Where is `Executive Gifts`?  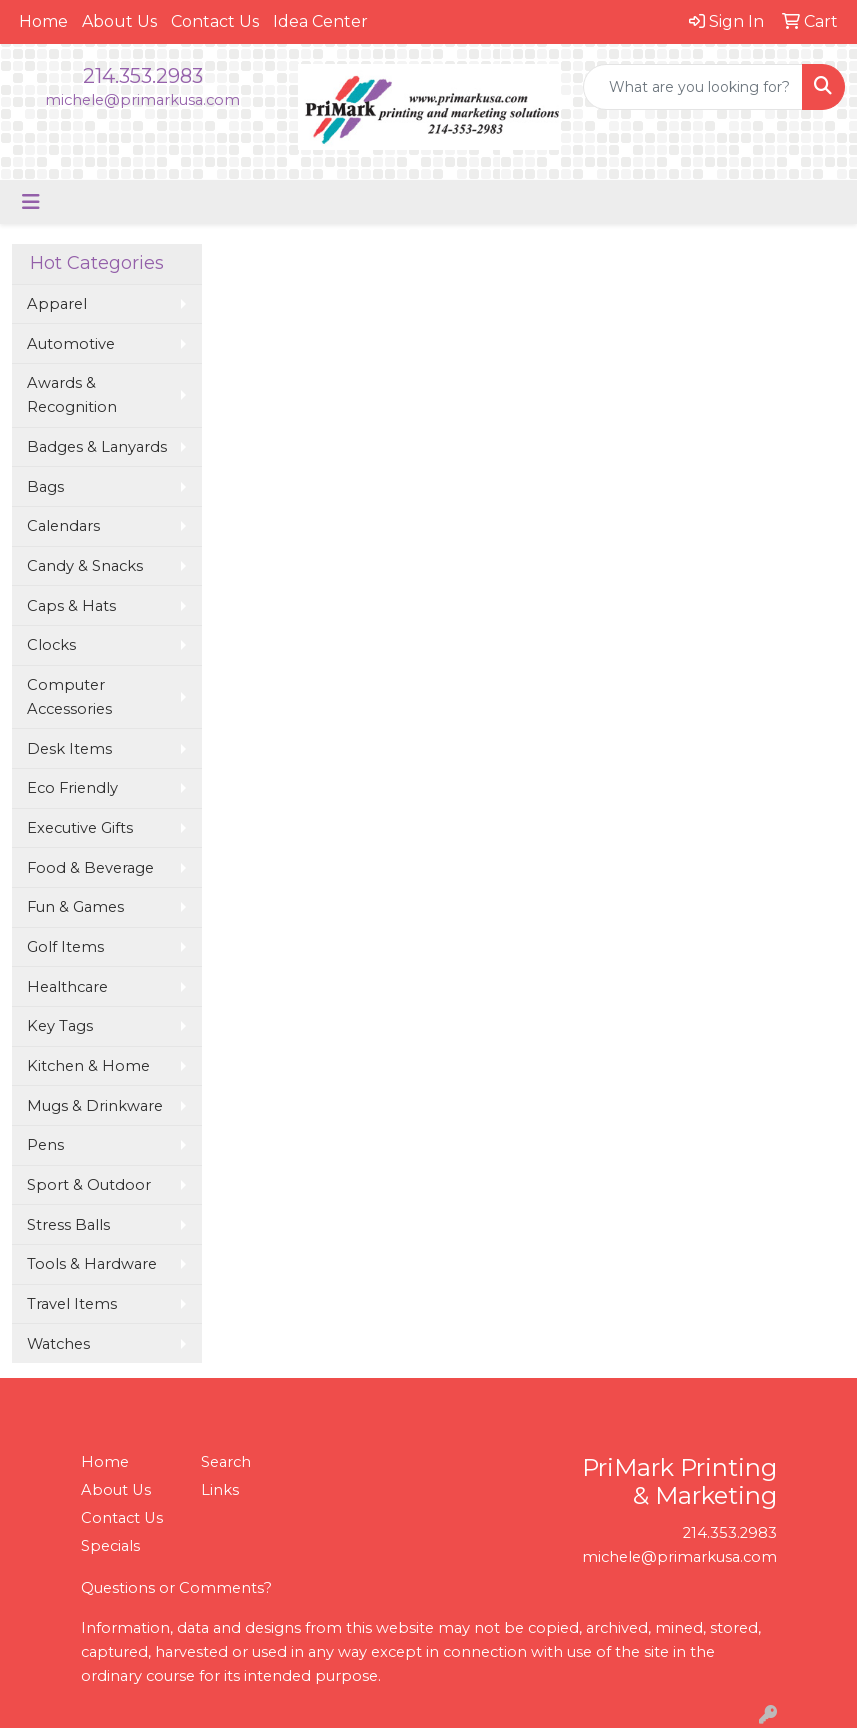
Executive Gifts is located at coordinates (80, 828).